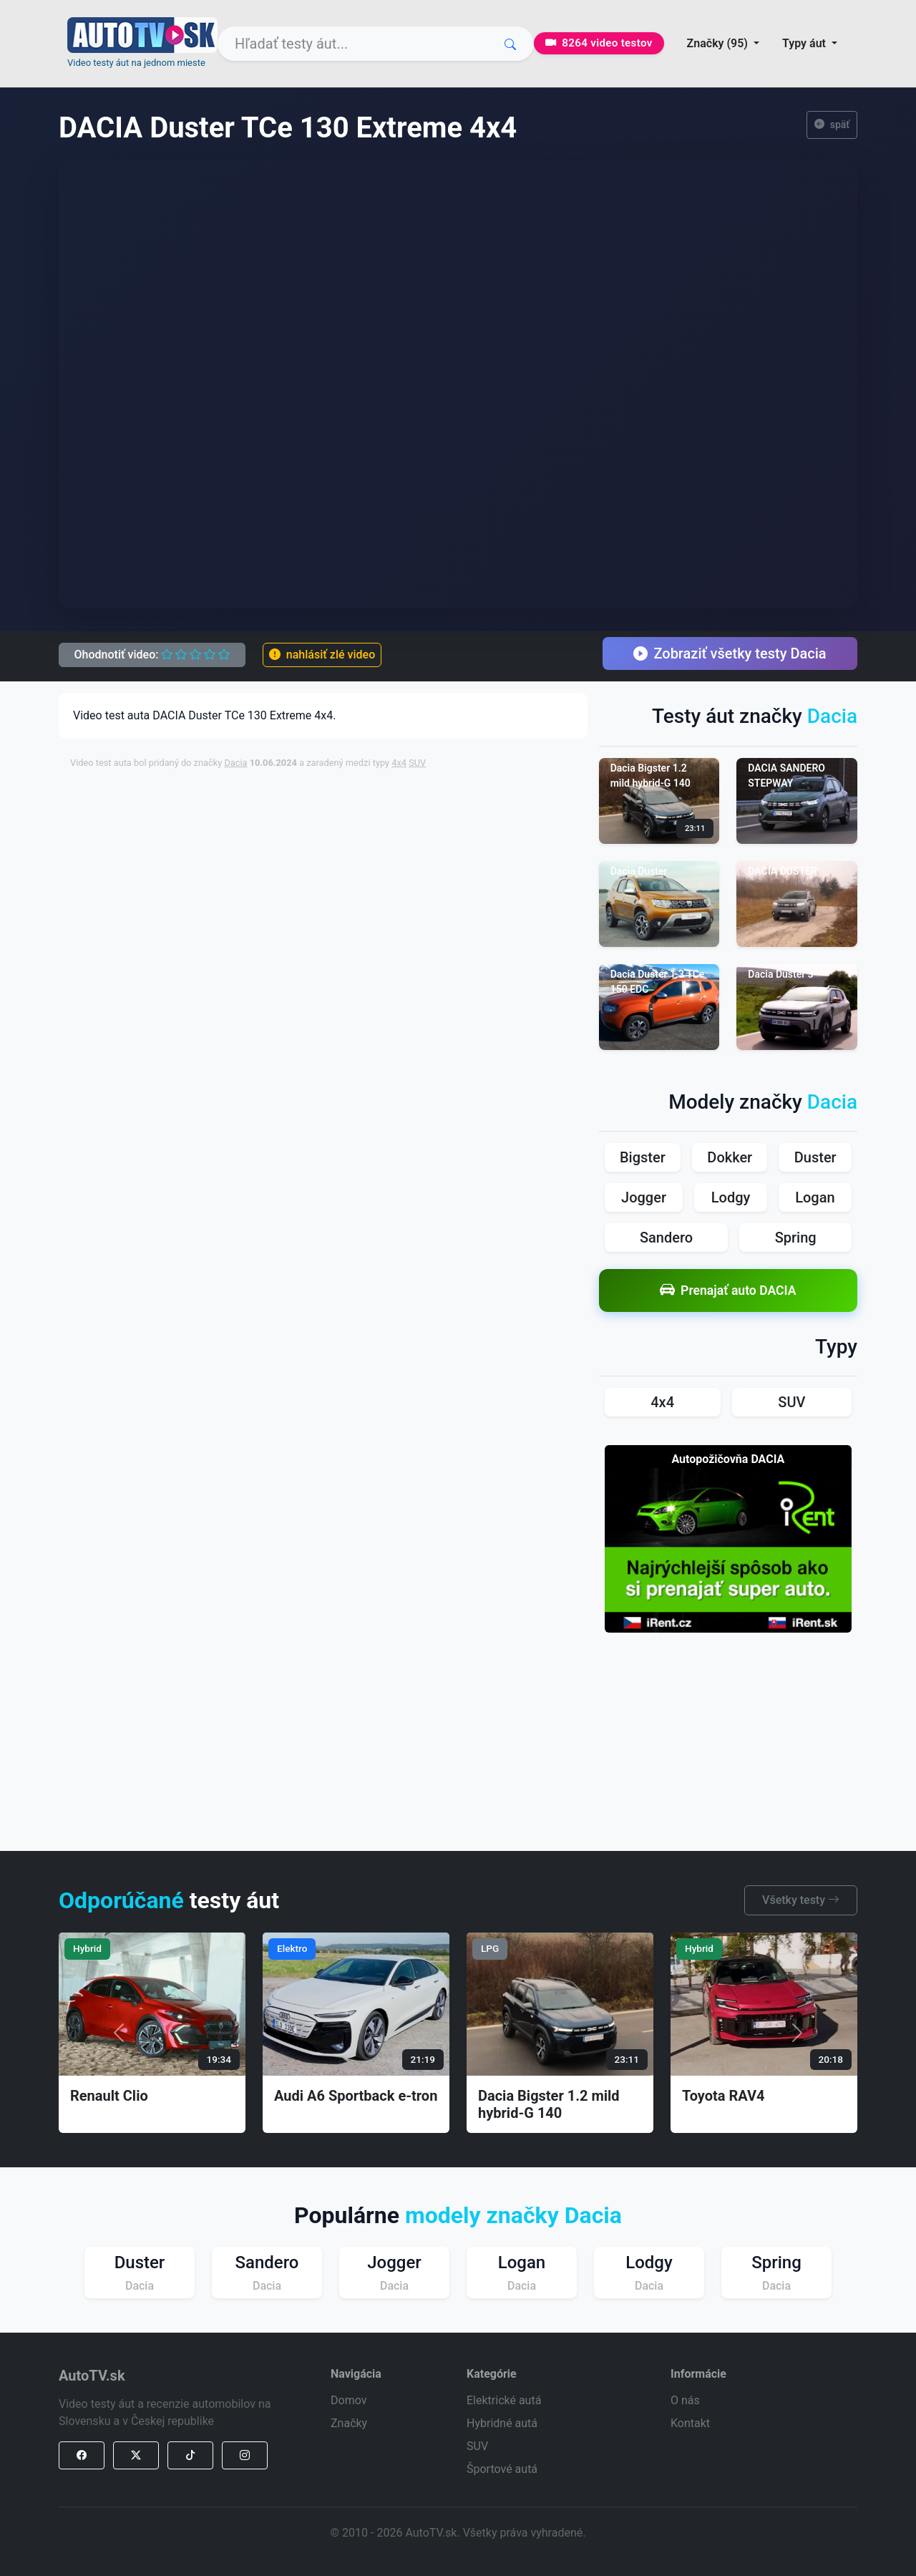 The image size is (916, 2576). What do you see at coordinates (136, 62) in the screenshot?
I see `Video testy áut na jednom mieste` at bounding box center [136, 62].